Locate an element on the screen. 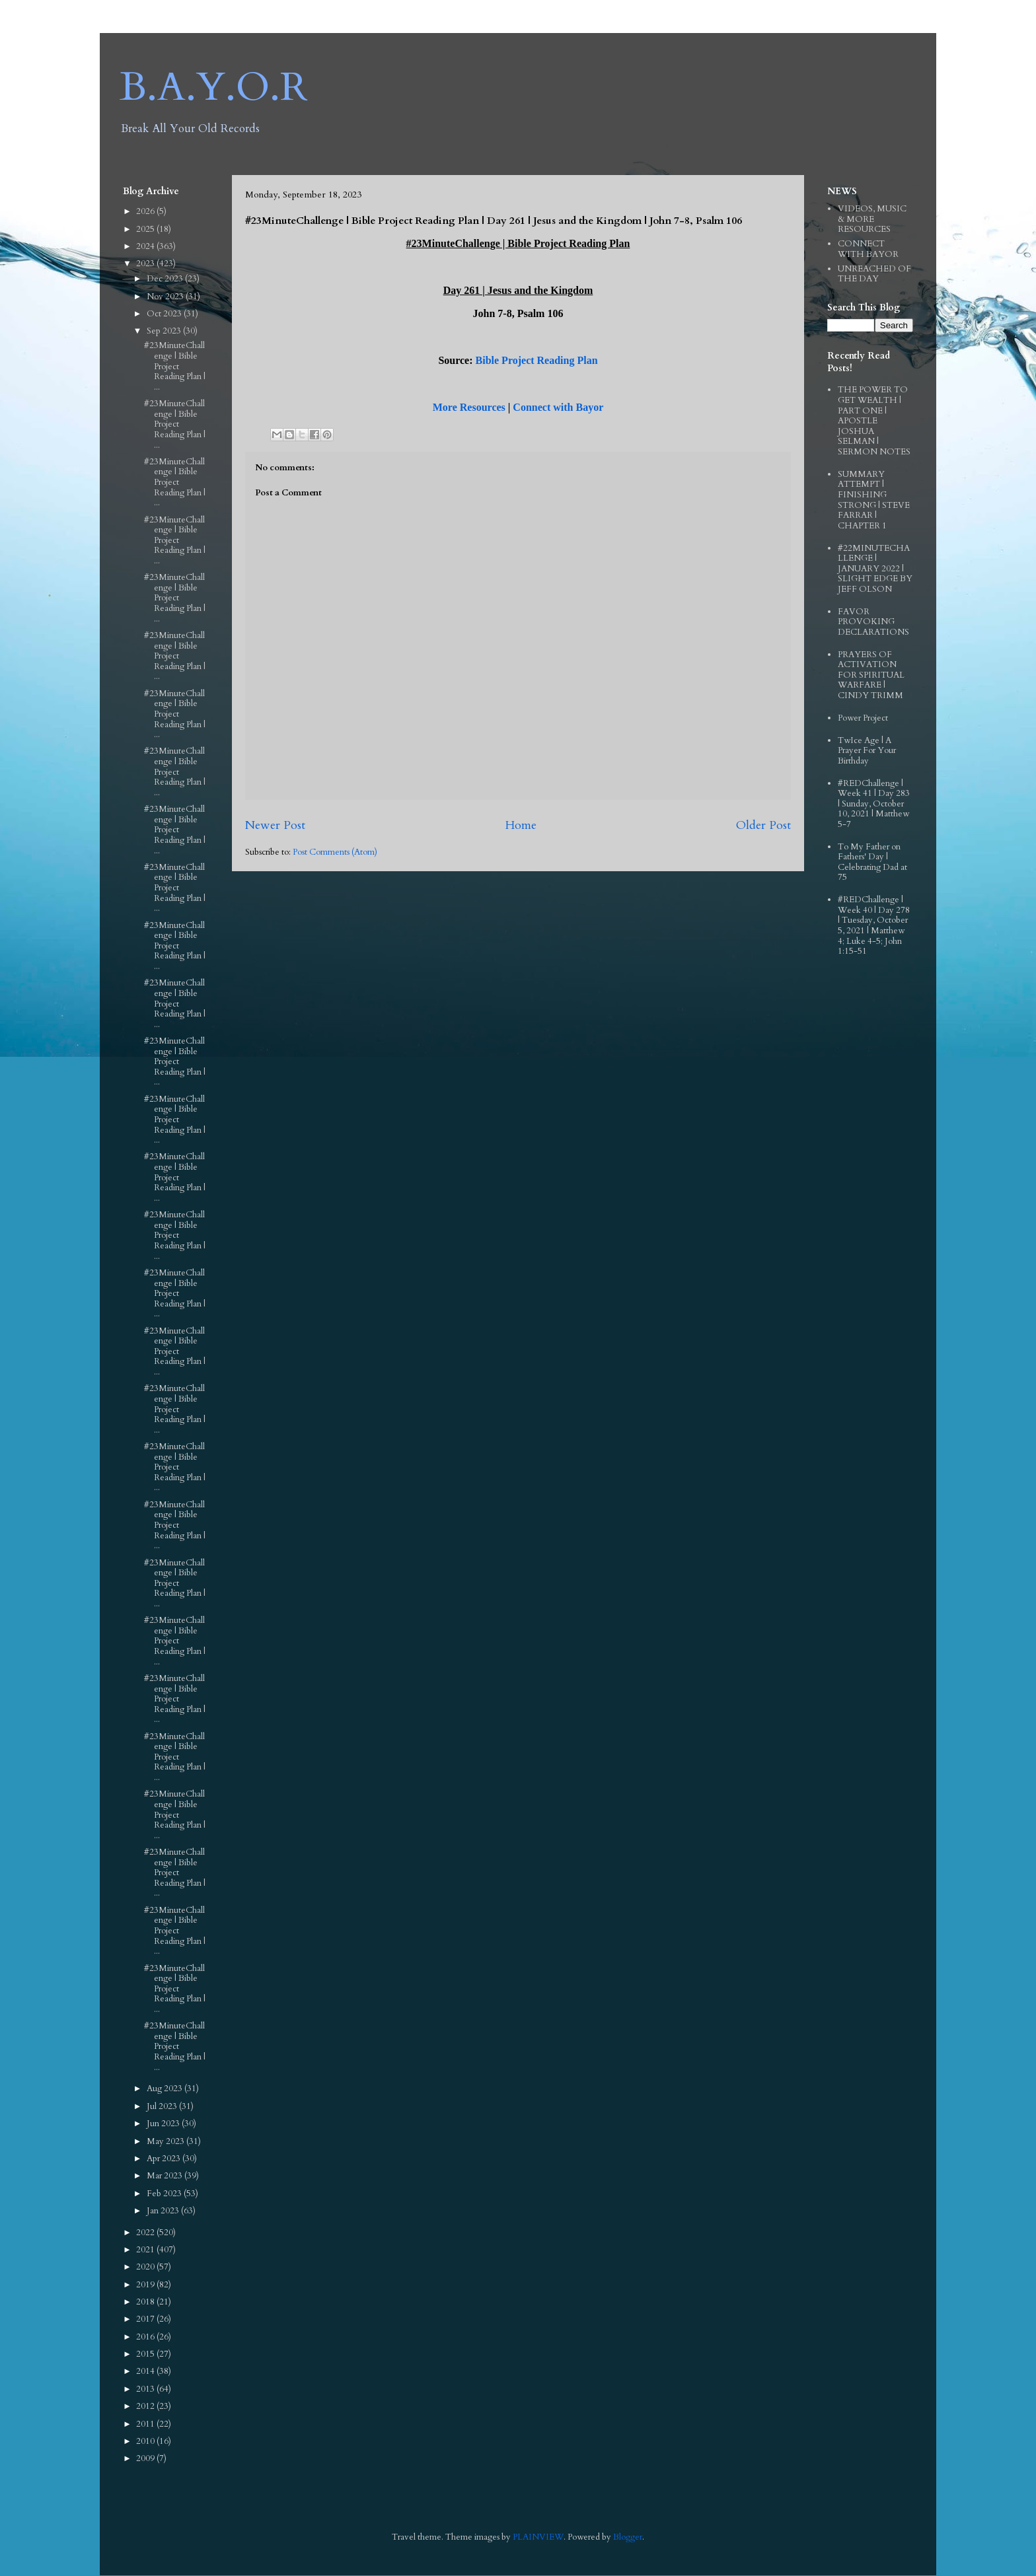 The image size is (1036, 2576). Apr 2023 is located at coordinates (164, 2159).